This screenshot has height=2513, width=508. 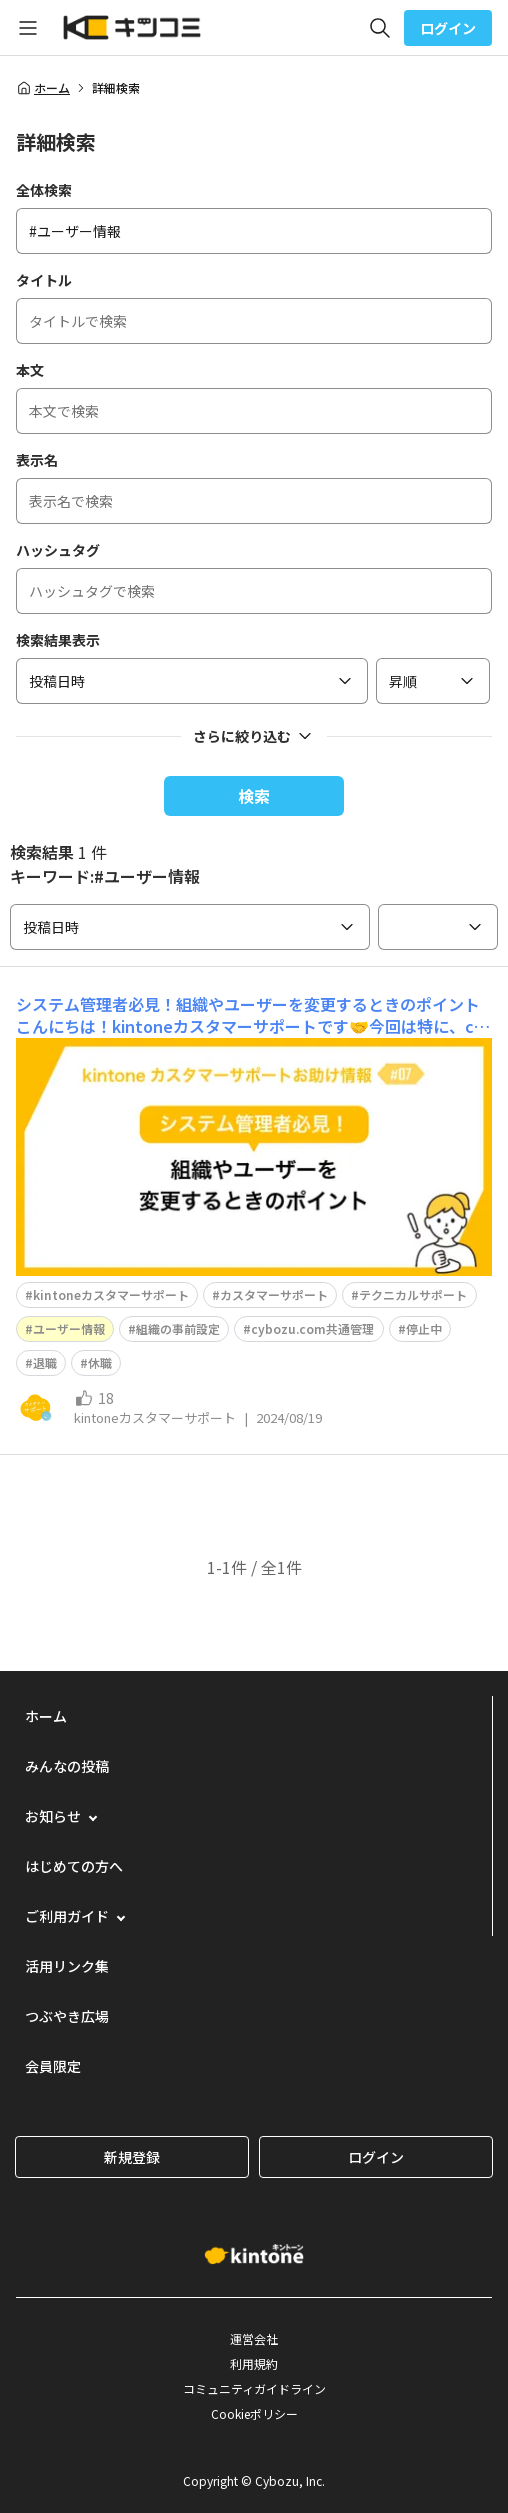 I want to click on 検索結果表示, so click(x=58, y=640).